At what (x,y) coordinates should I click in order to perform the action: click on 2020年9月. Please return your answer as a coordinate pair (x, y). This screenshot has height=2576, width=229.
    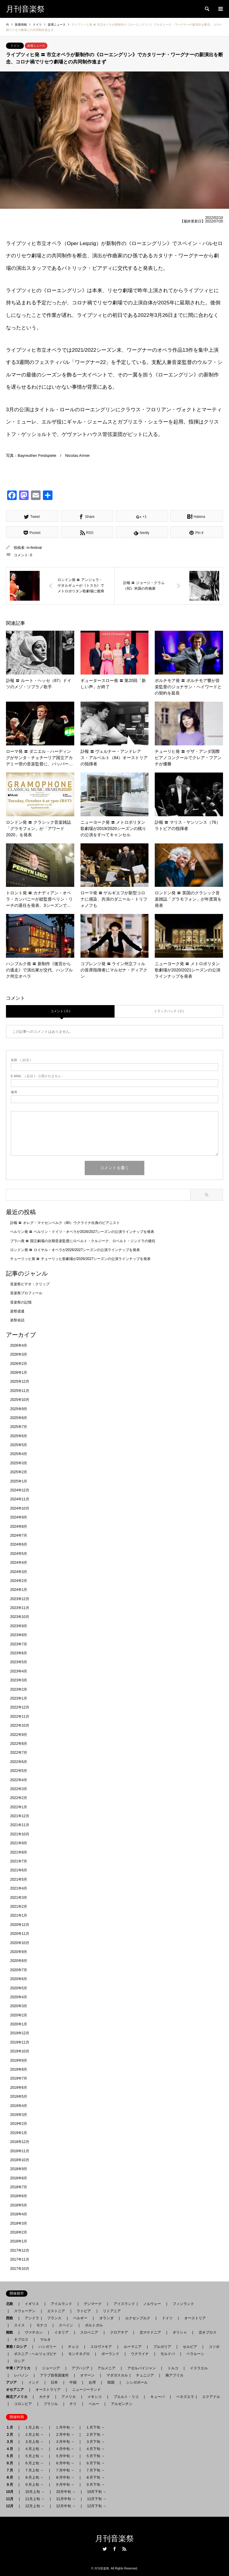
    Looking at the image, I should click on (18, 1952).